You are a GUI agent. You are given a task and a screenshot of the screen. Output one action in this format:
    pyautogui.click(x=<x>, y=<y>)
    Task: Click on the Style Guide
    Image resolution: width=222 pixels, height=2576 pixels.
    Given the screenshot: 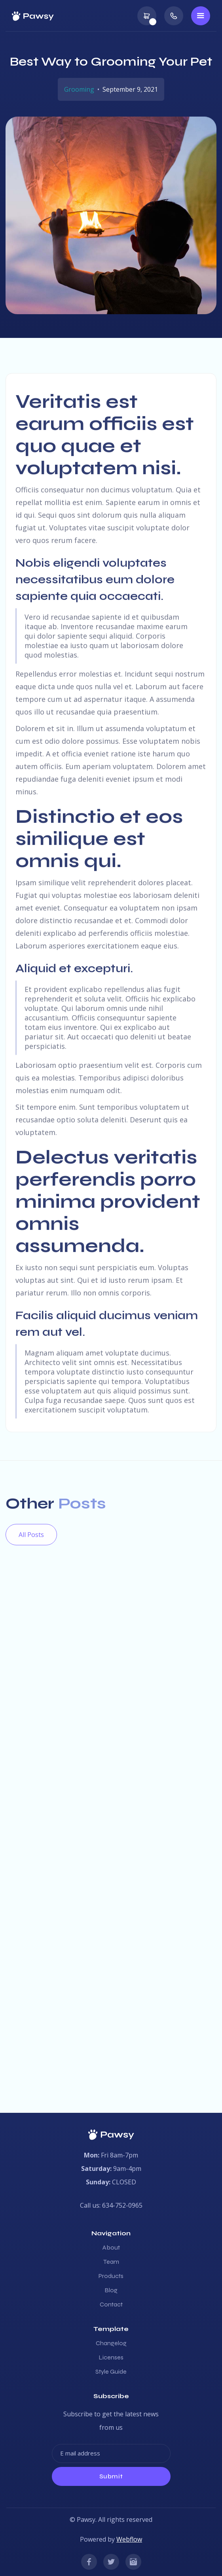 What is the action you would take?
    pyautogui.click(x=111, y=2372)
    